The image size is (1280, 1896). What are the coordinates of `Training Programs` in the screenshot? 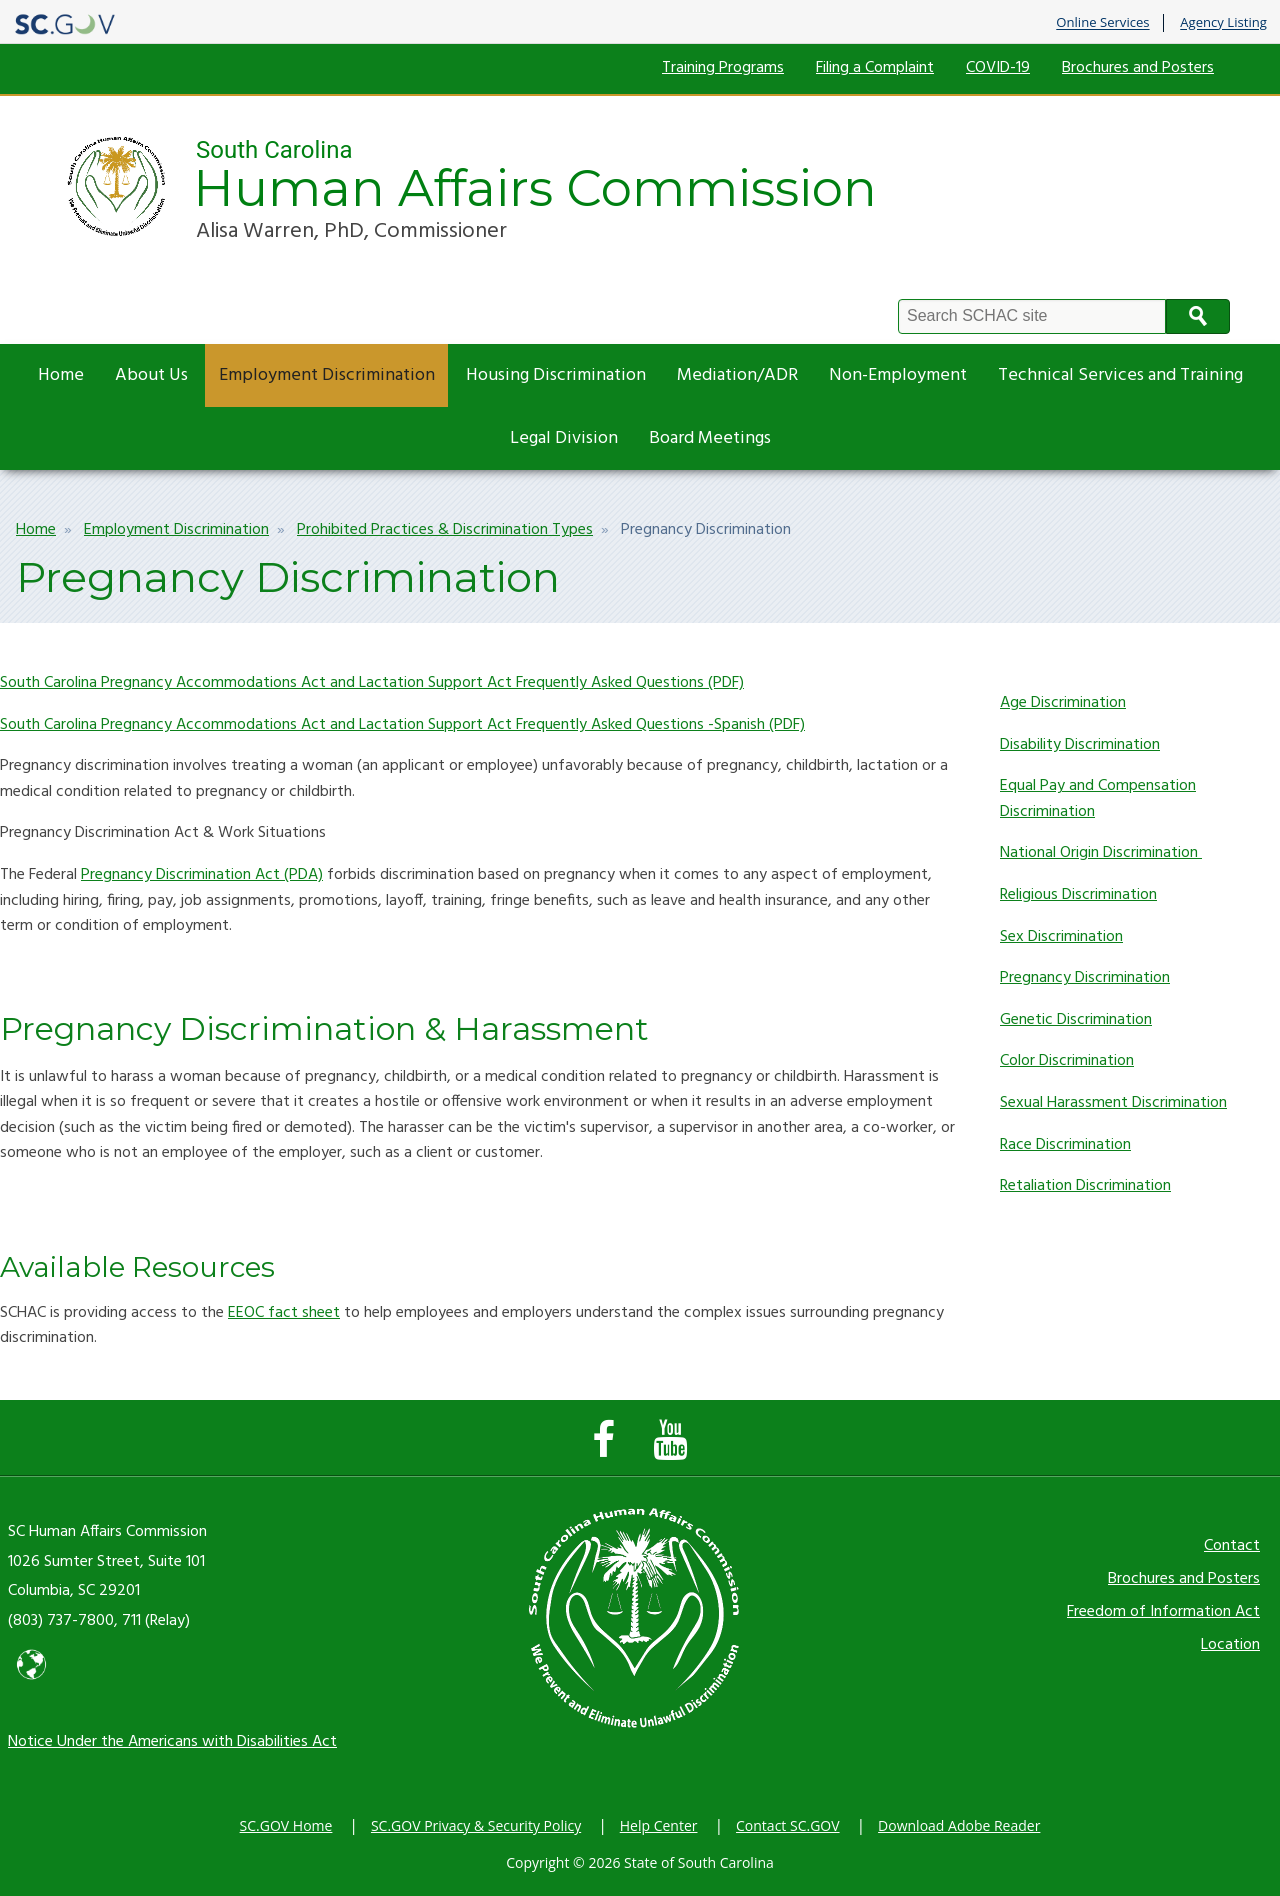 It's located at (723, 68).